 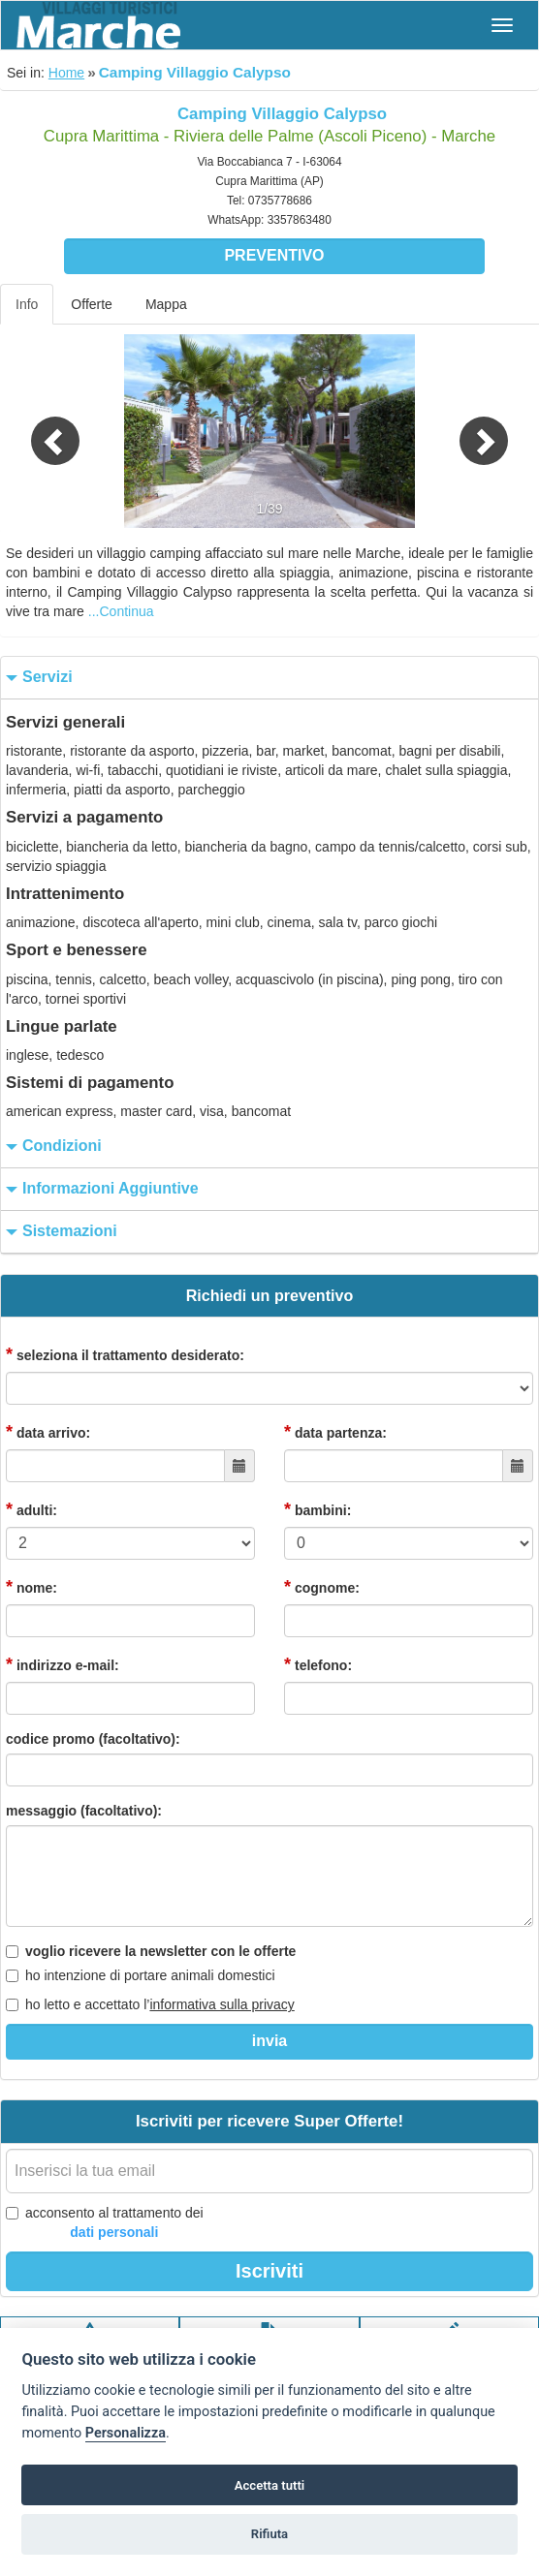 What do you see at coordinates (51, 1146) in the screenshot?
I see `condizioni` at bounding box center [51, 1146].